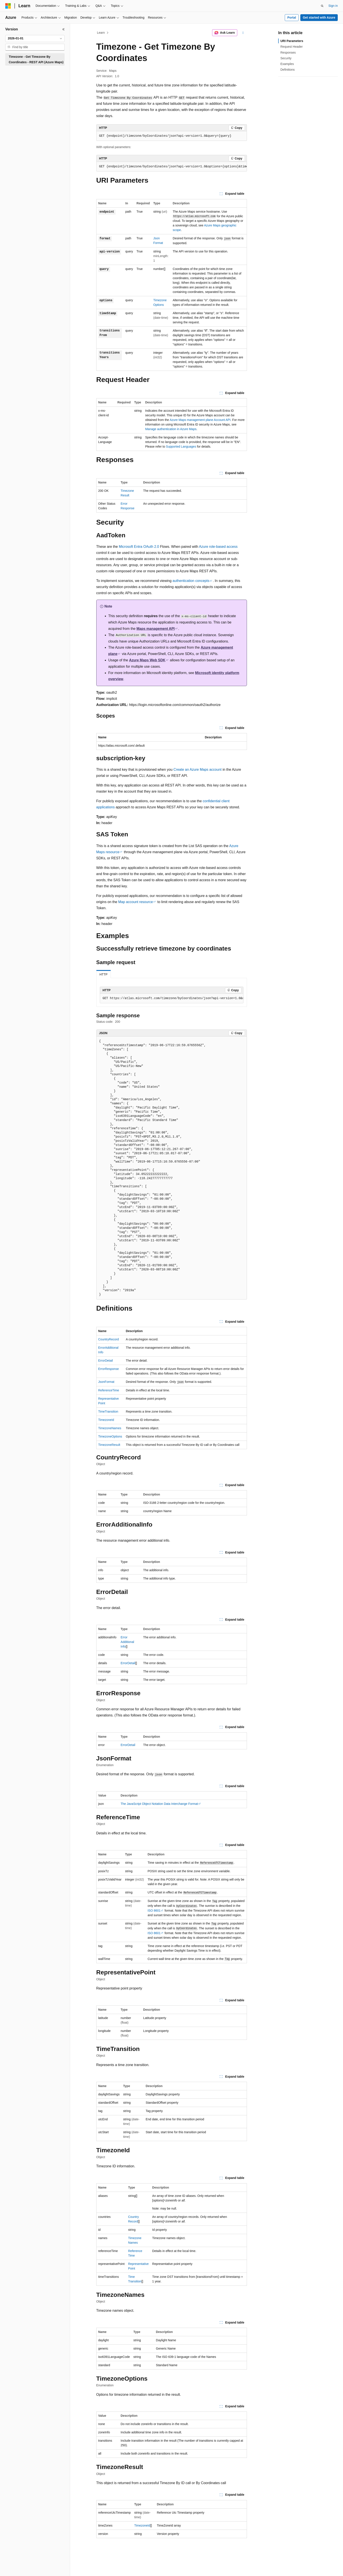 The height and width of the screenshot is (2576, 343). What do you see at coordinates (108, 1369) in the screenshot?
I see `ErrorResponse` at bounding box center [108, 1369].